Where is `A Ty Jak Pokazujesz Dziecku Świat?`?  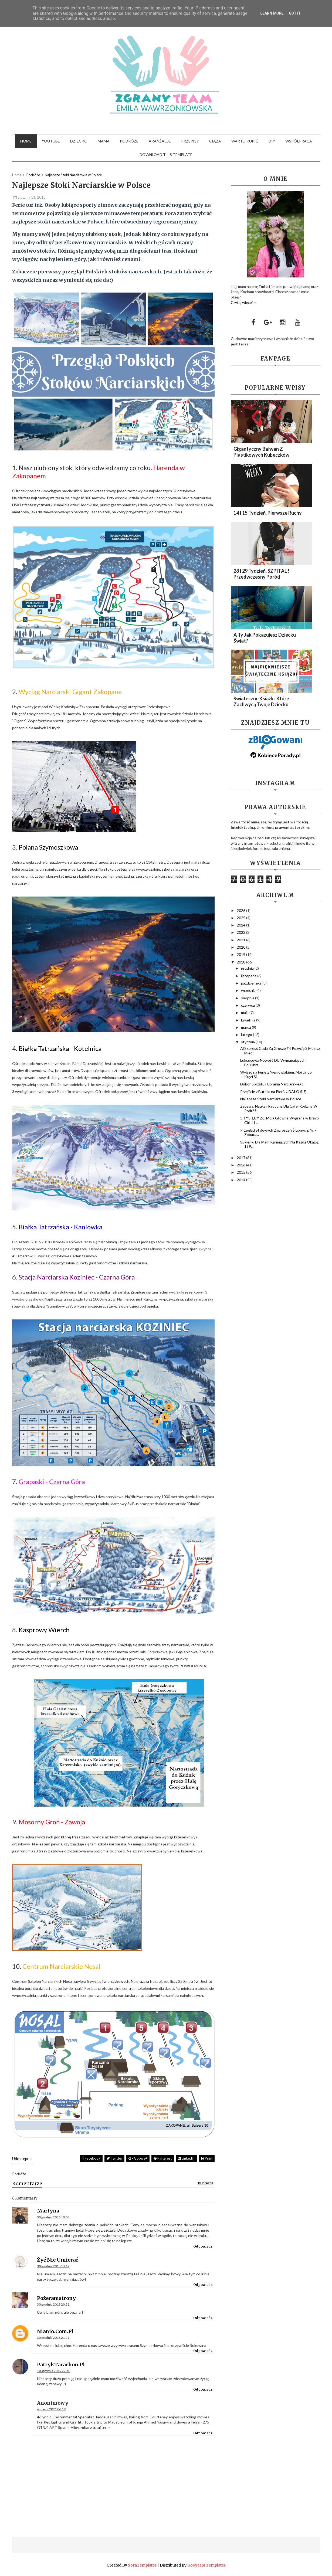 A Ty Jak Pokazujesz Dziecku Świat? is located at coordinates (264, 638).